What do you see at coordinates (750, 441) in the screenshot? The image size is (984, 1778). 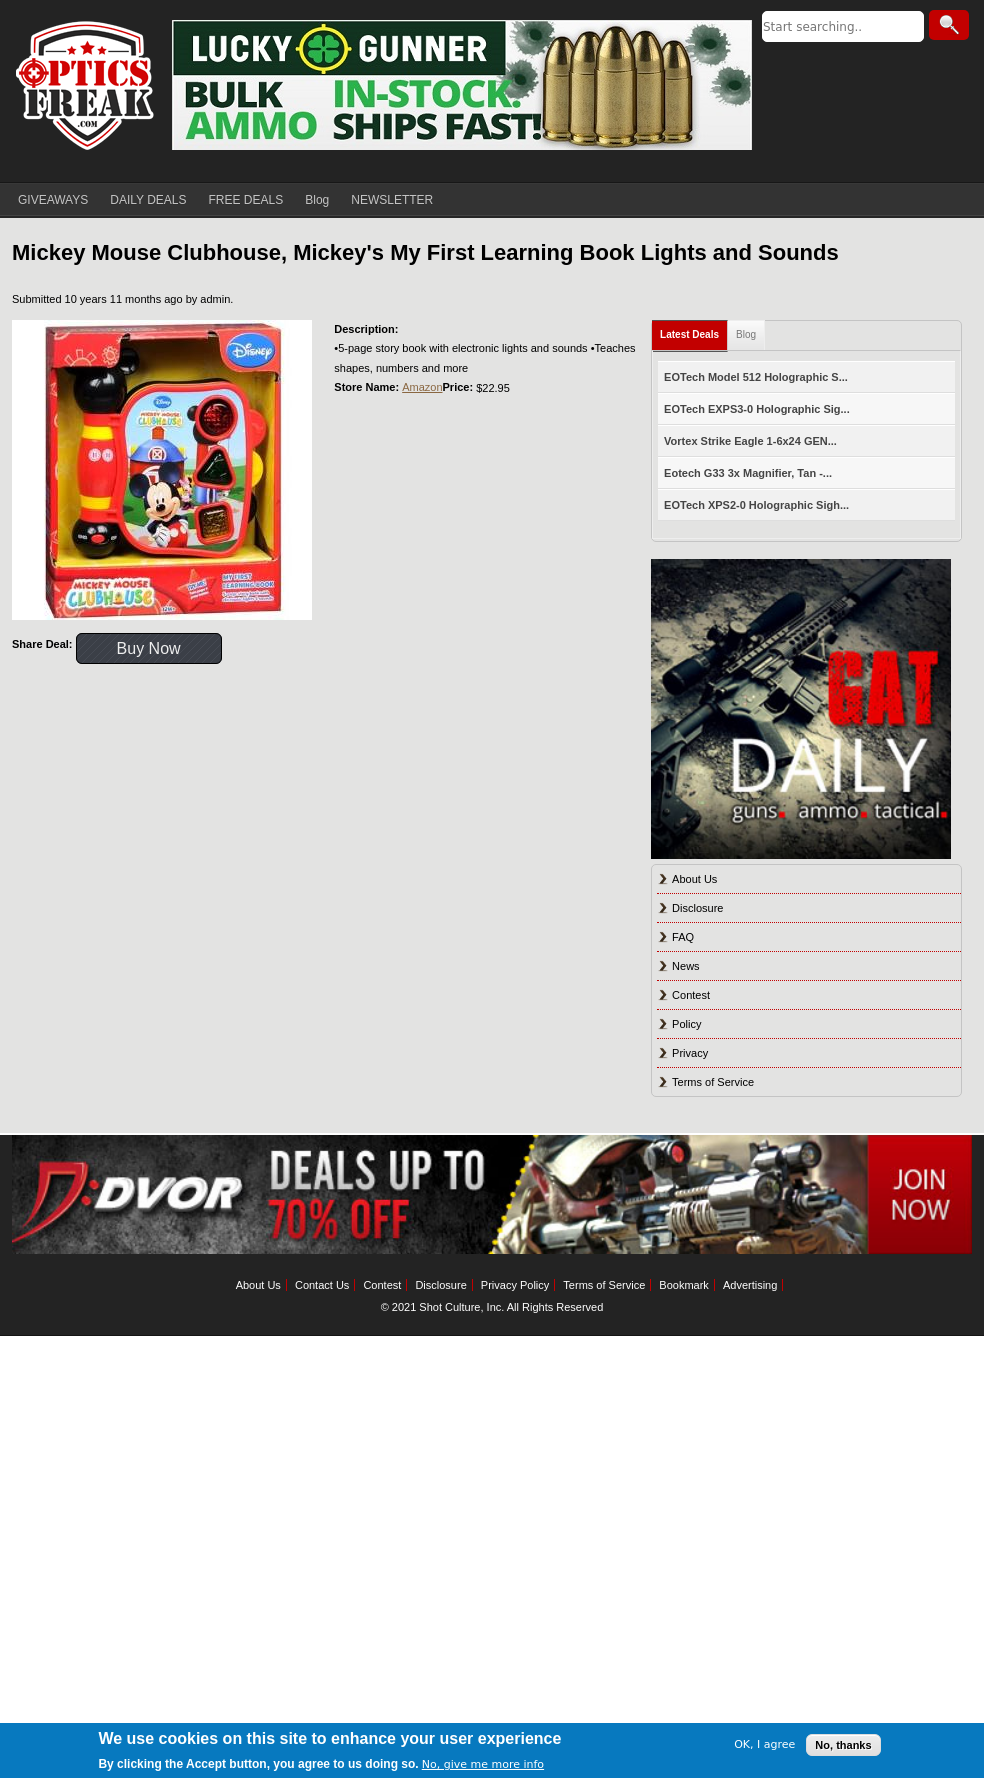 I see `Vortex Strike Eagle 1-6x24 GEN...` at bounding box center [750, 441].